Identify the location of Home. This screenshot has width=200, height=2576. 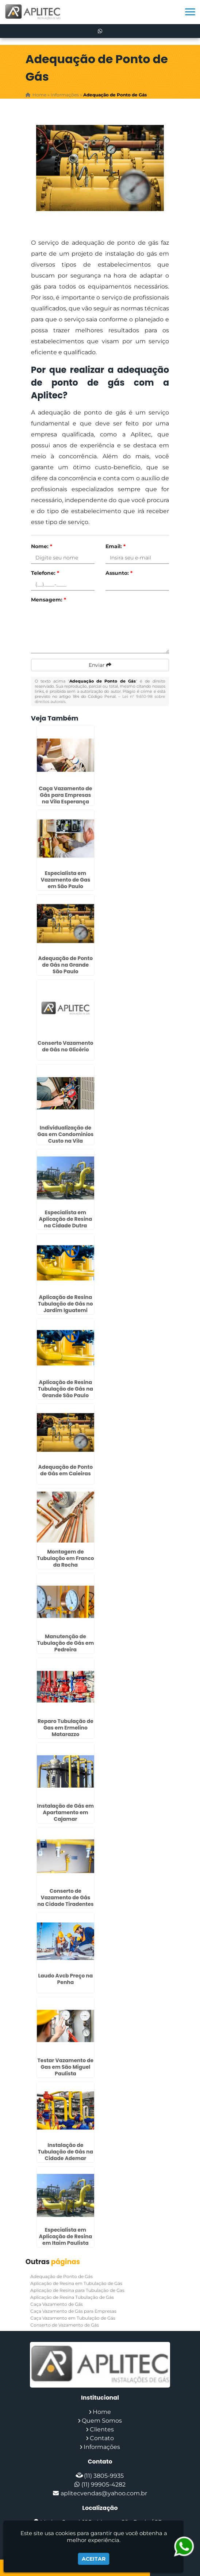
(102, 2411).